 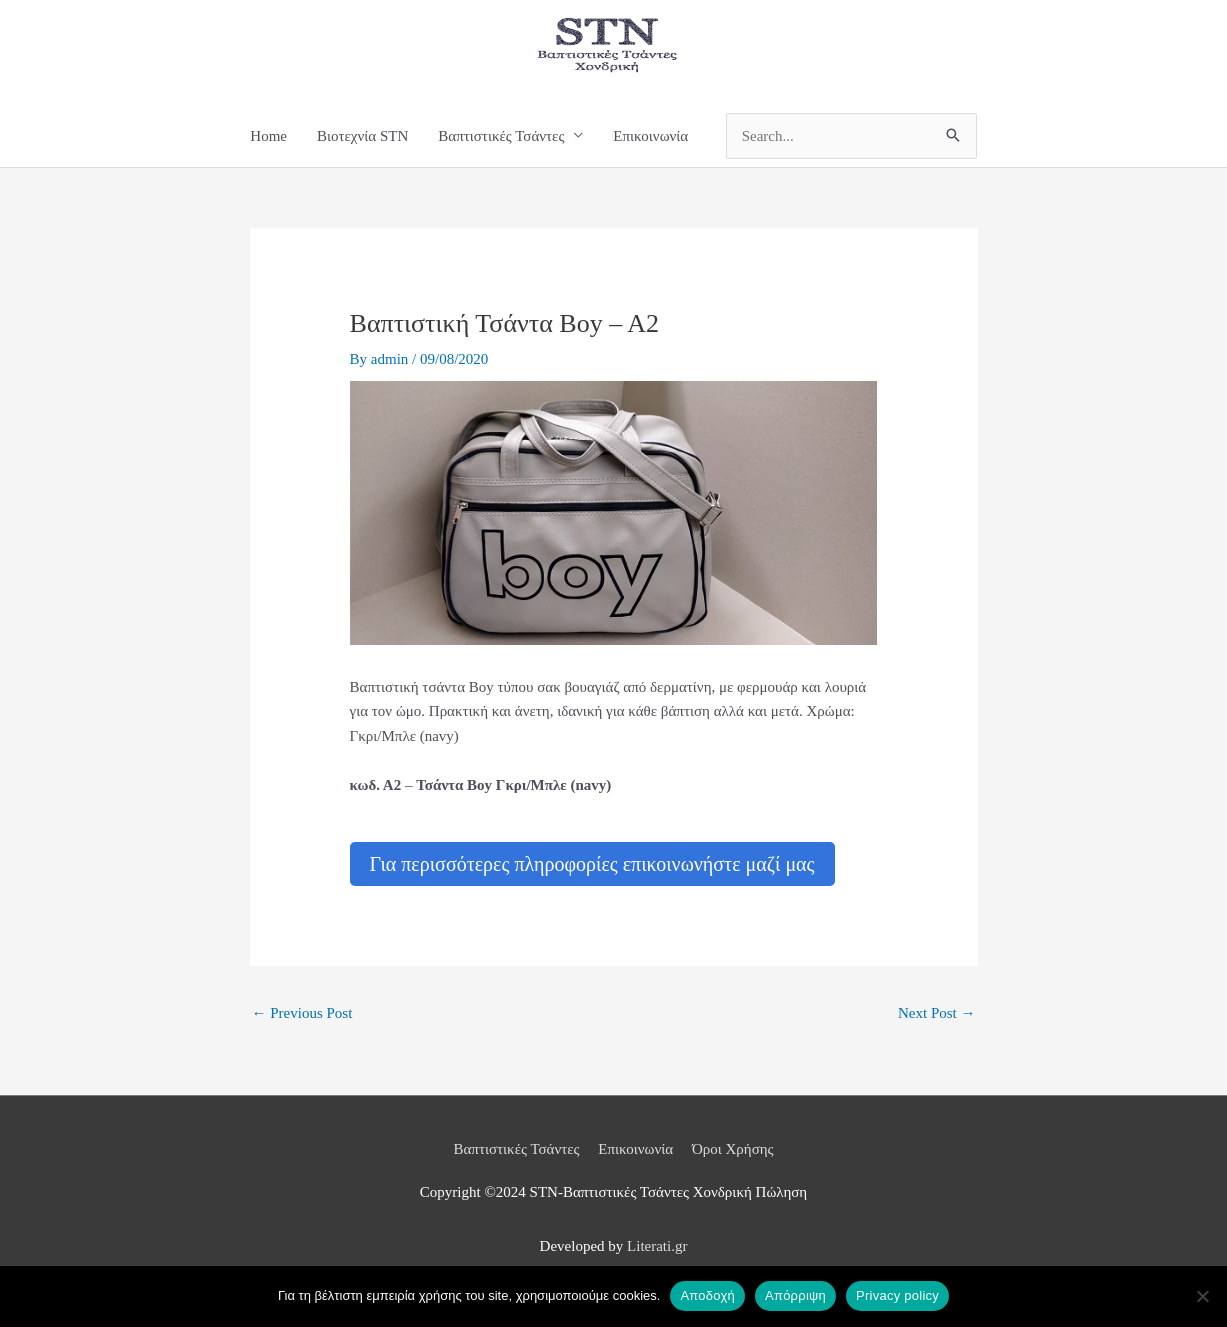 I want to click on Previous Post, so click(x=302, y=1013).